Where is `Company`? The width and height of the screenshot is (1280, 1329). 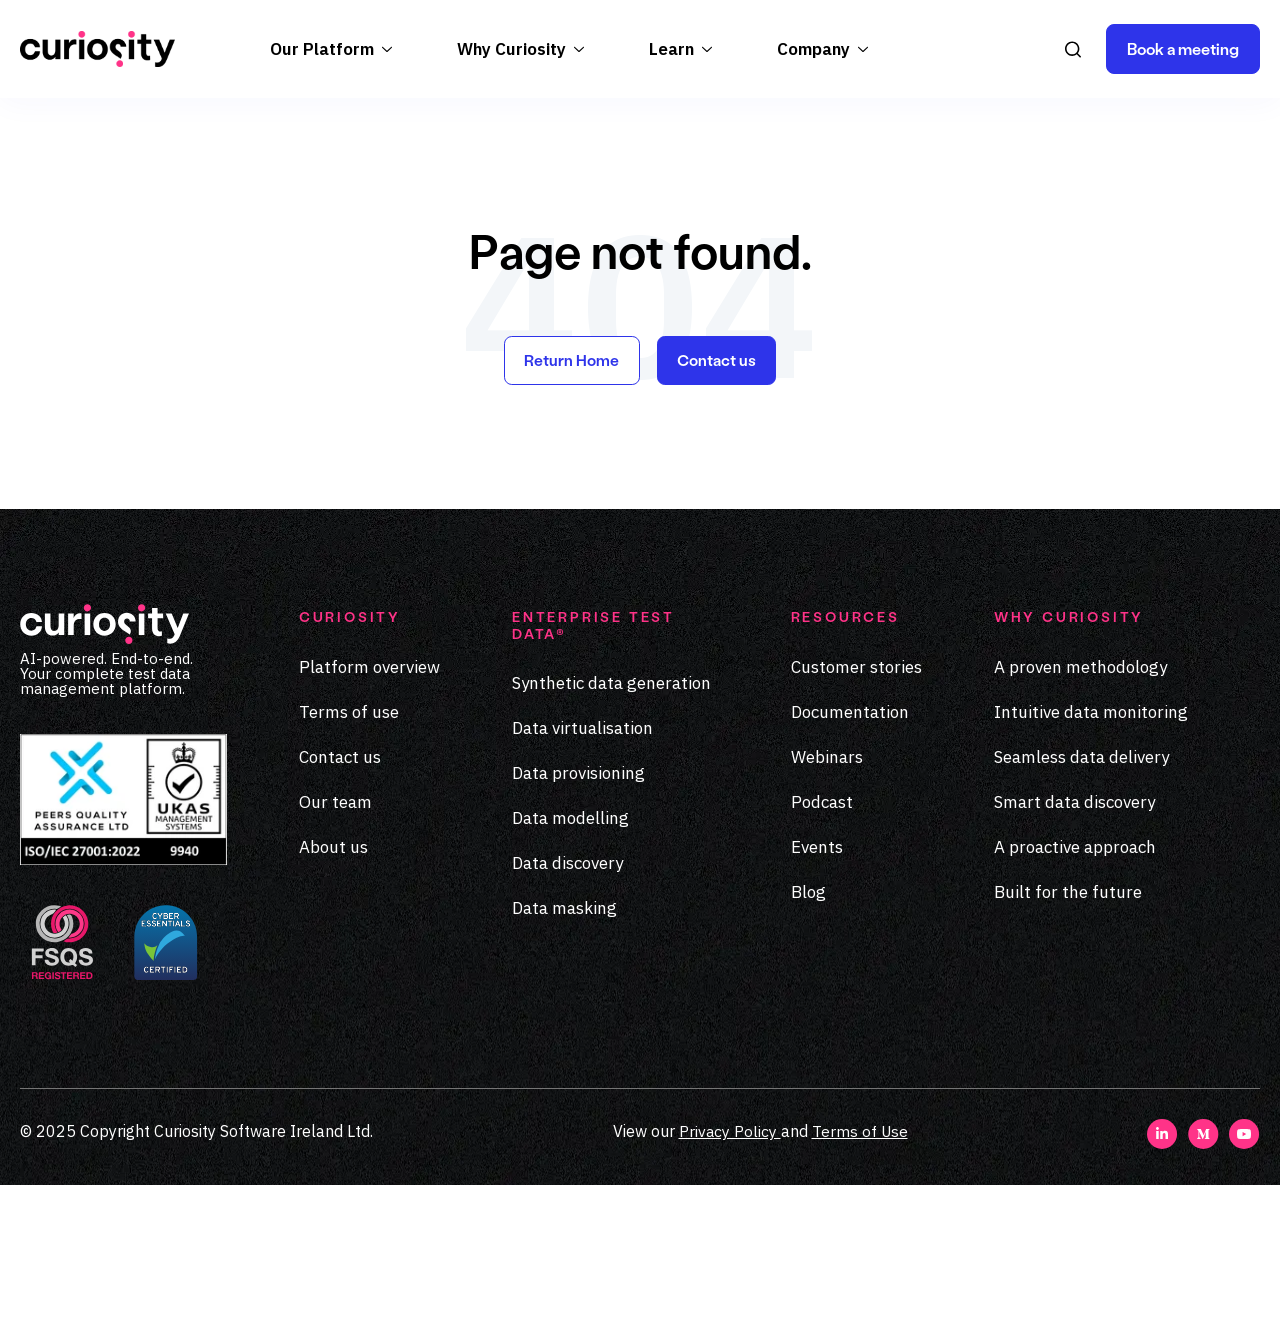 Company is located at coordinates (813, 192).